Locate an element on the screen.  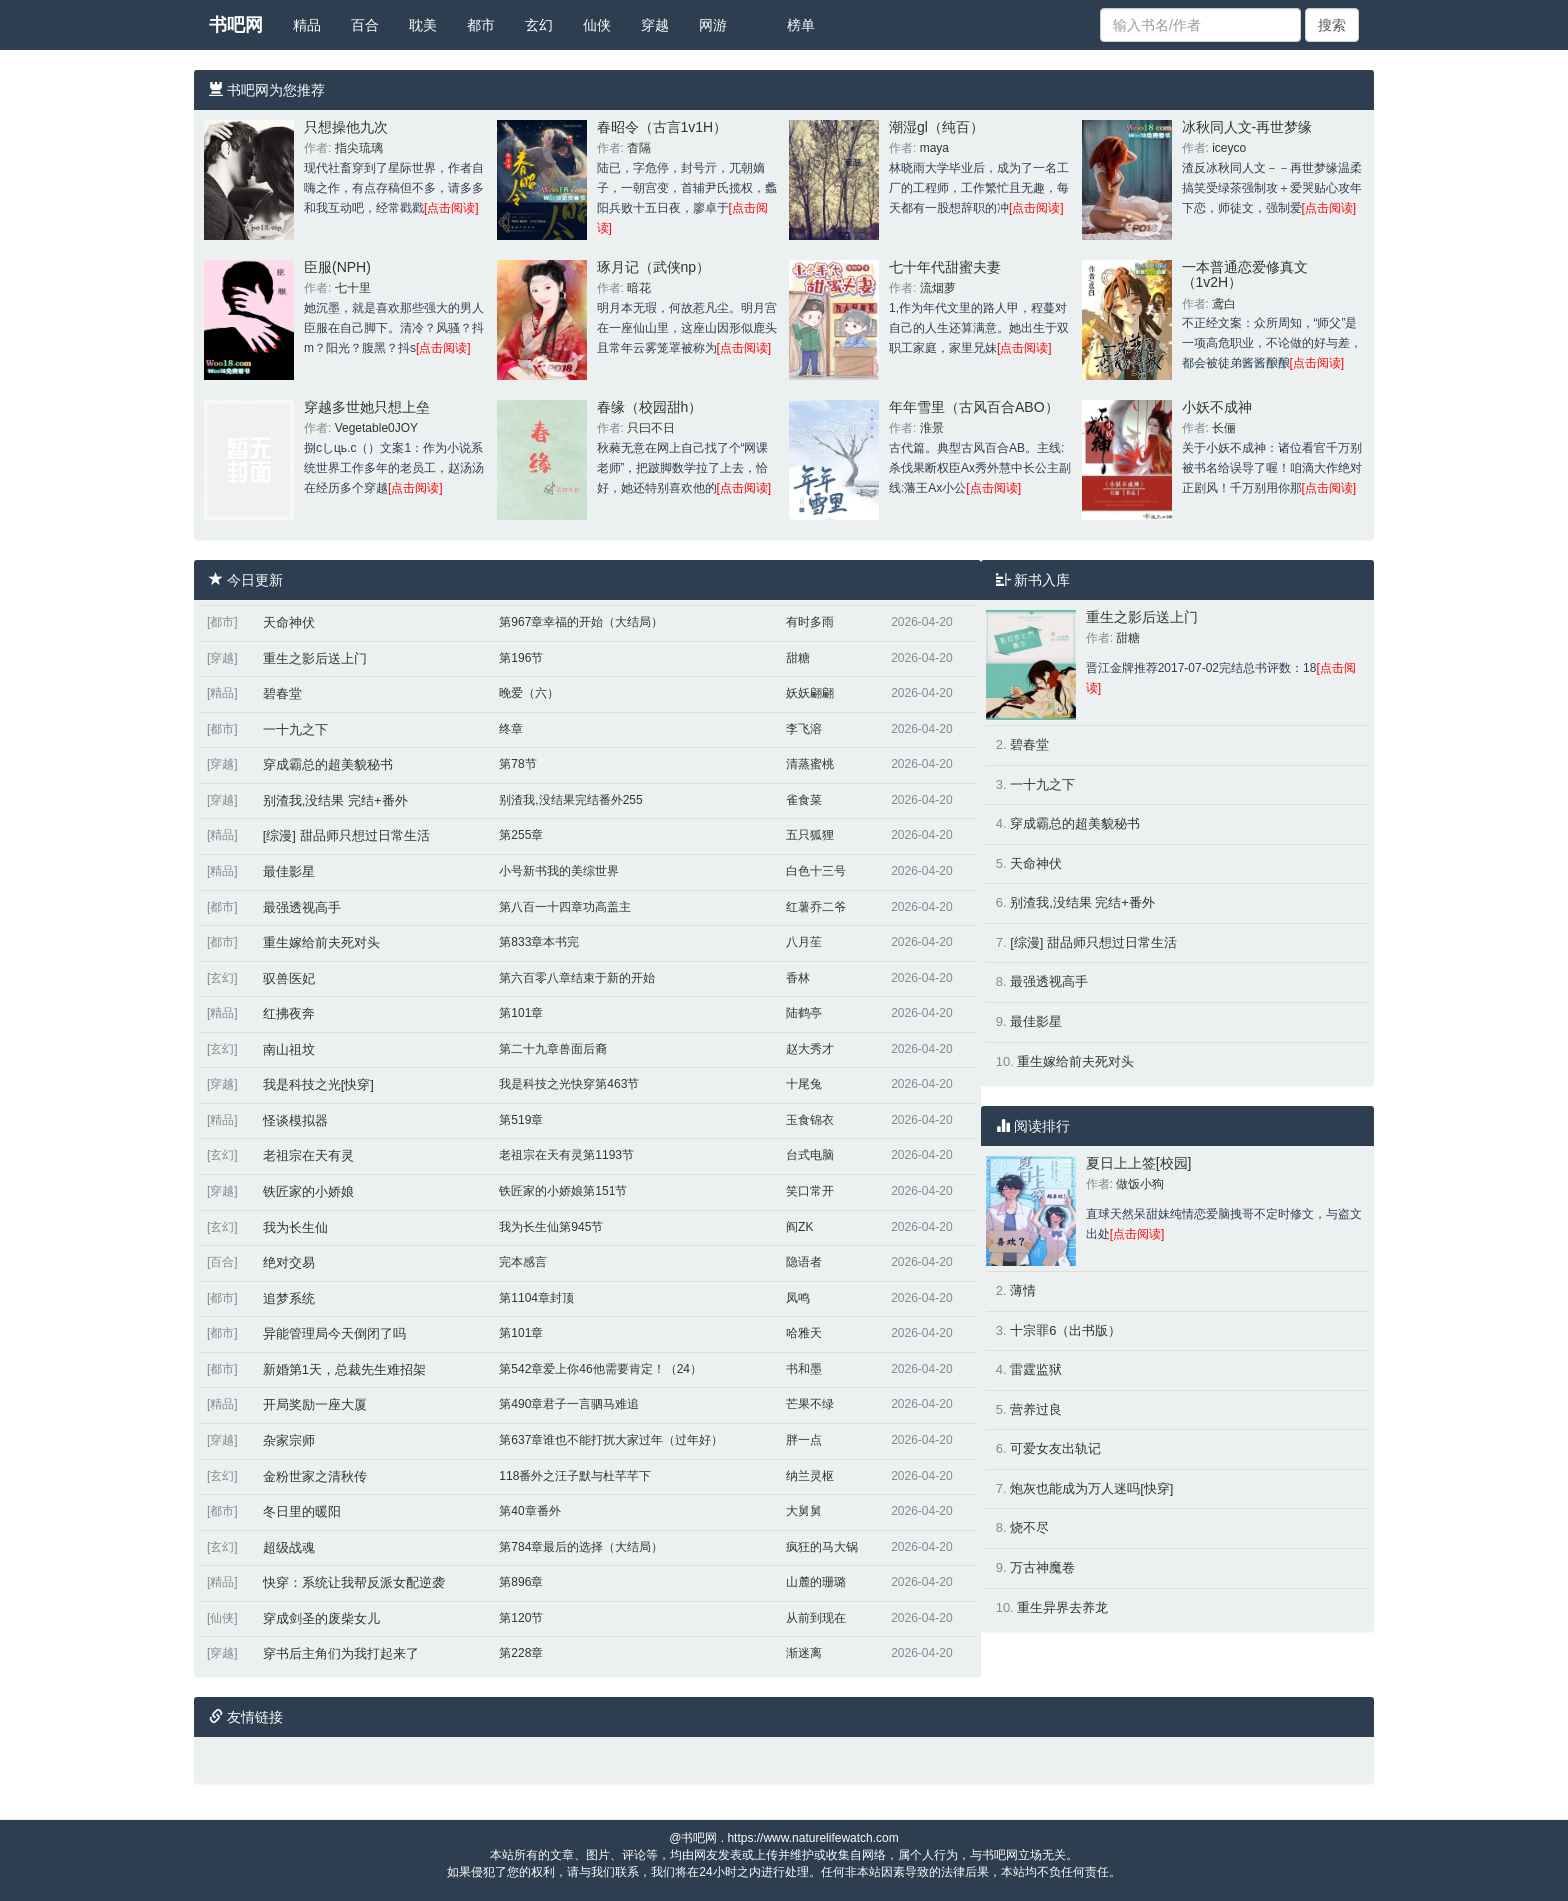
第120节 is located at coordinates (521, 1618).